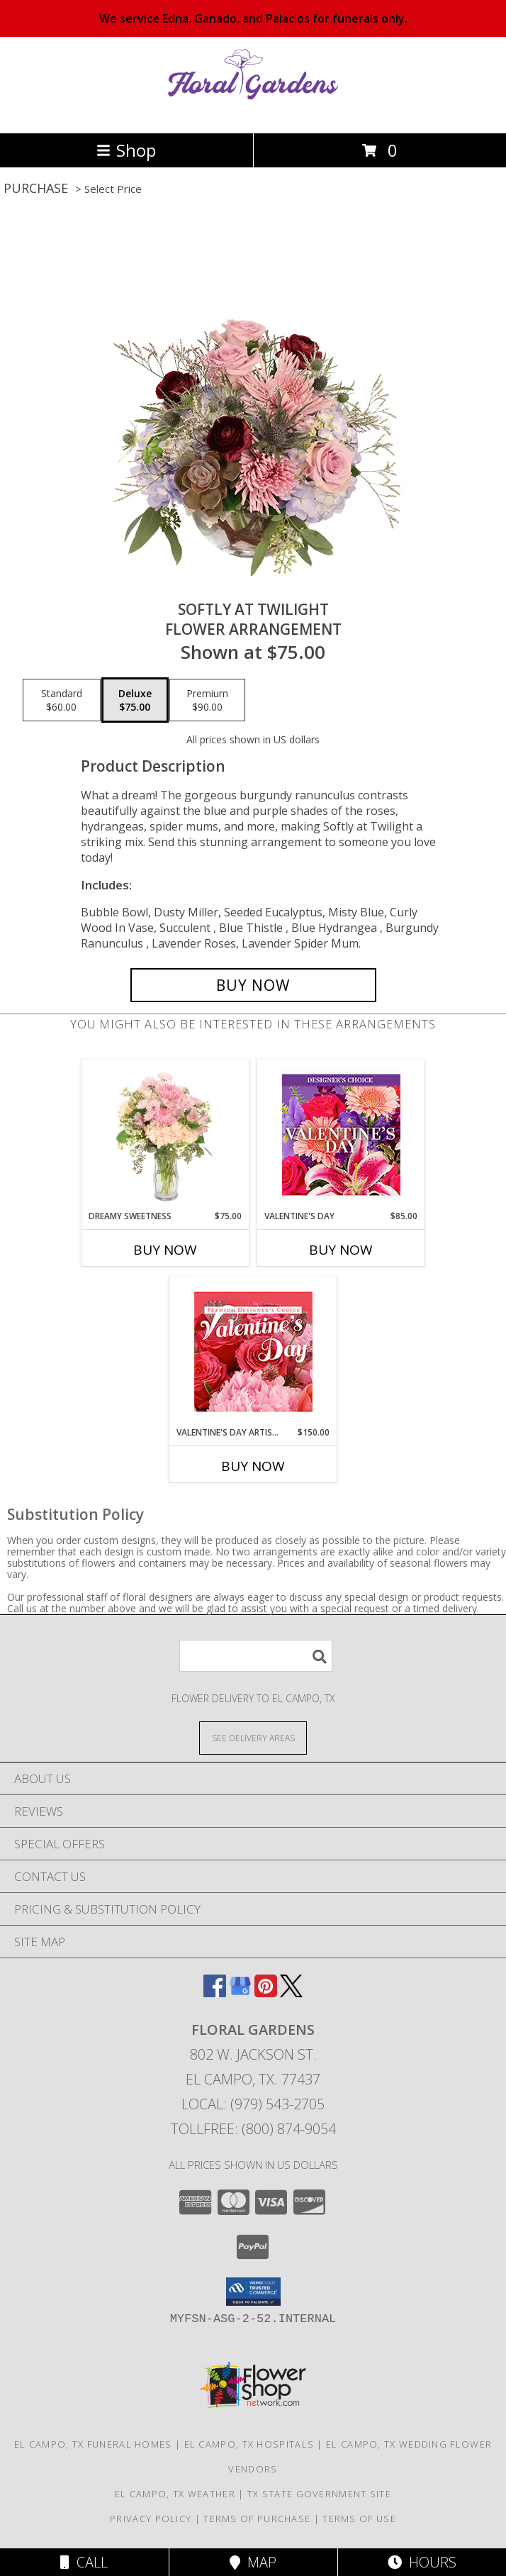  I want to click on Terms of Purchase, so click(256, 2518).